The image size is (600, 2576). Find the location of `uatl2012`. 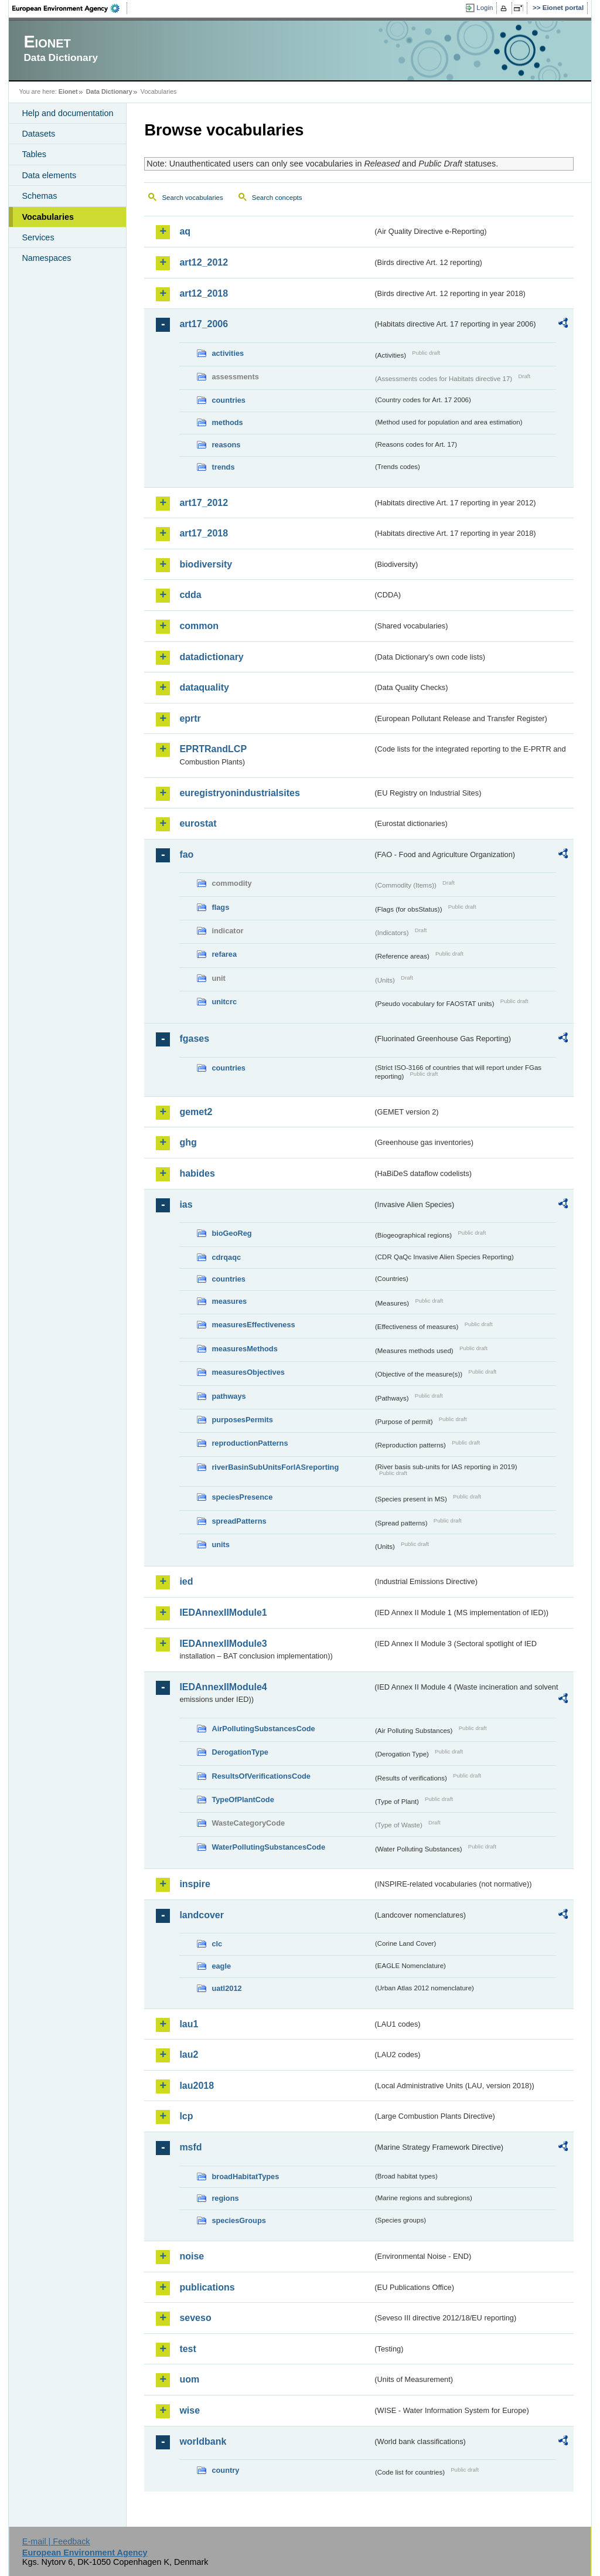

uatl2012 is located at coordinates (226, 1988).